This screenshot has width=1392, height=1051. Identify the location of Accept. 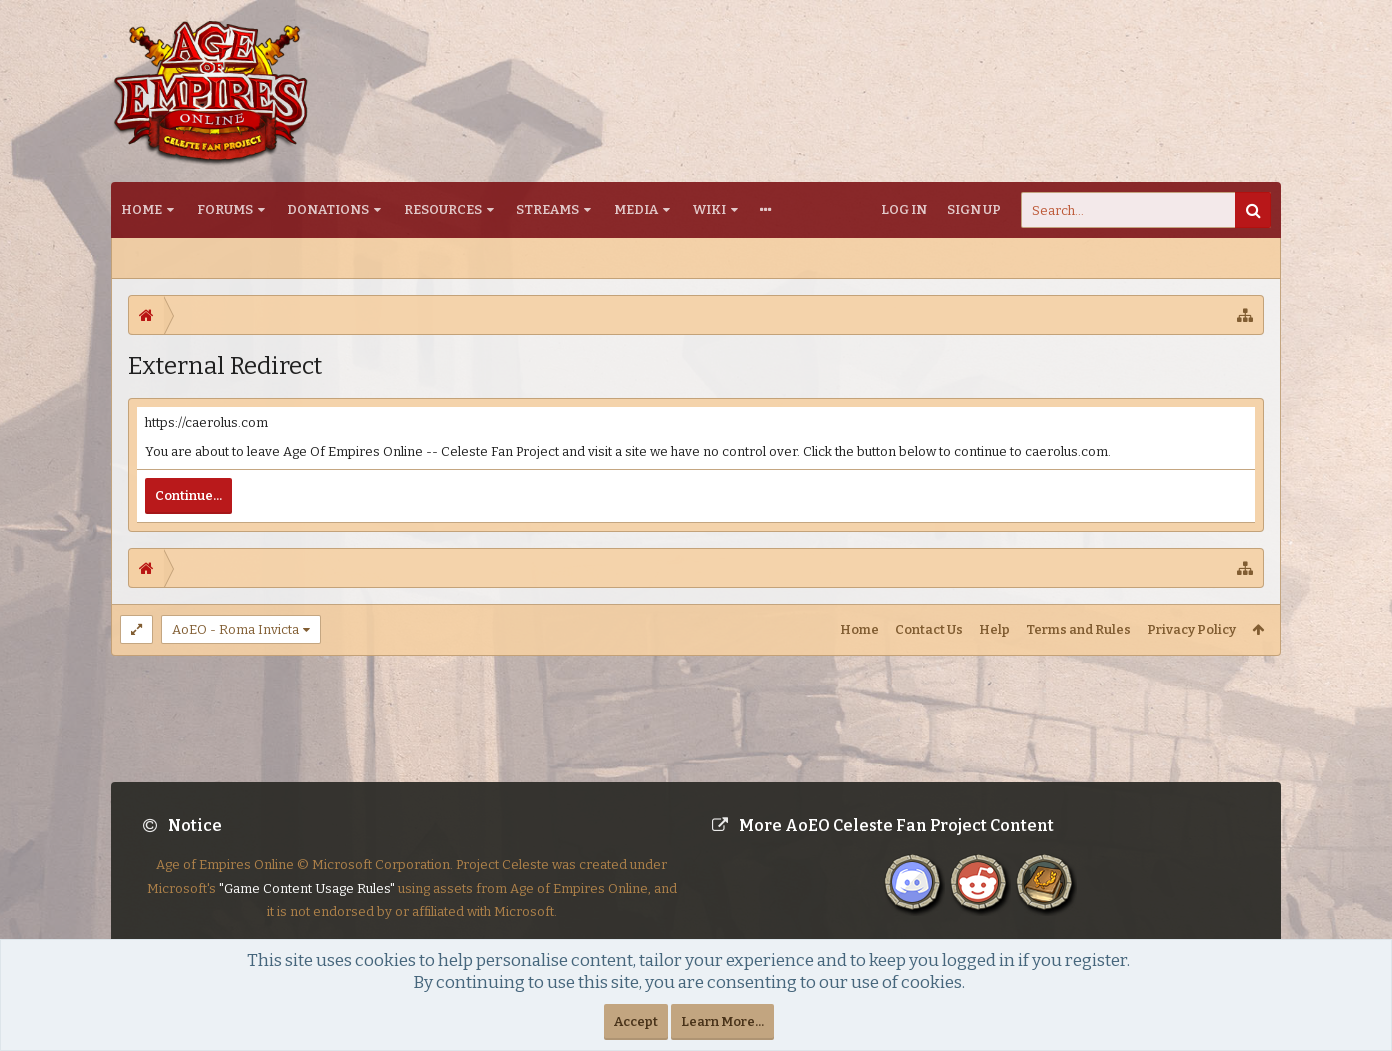
(636, 1021).